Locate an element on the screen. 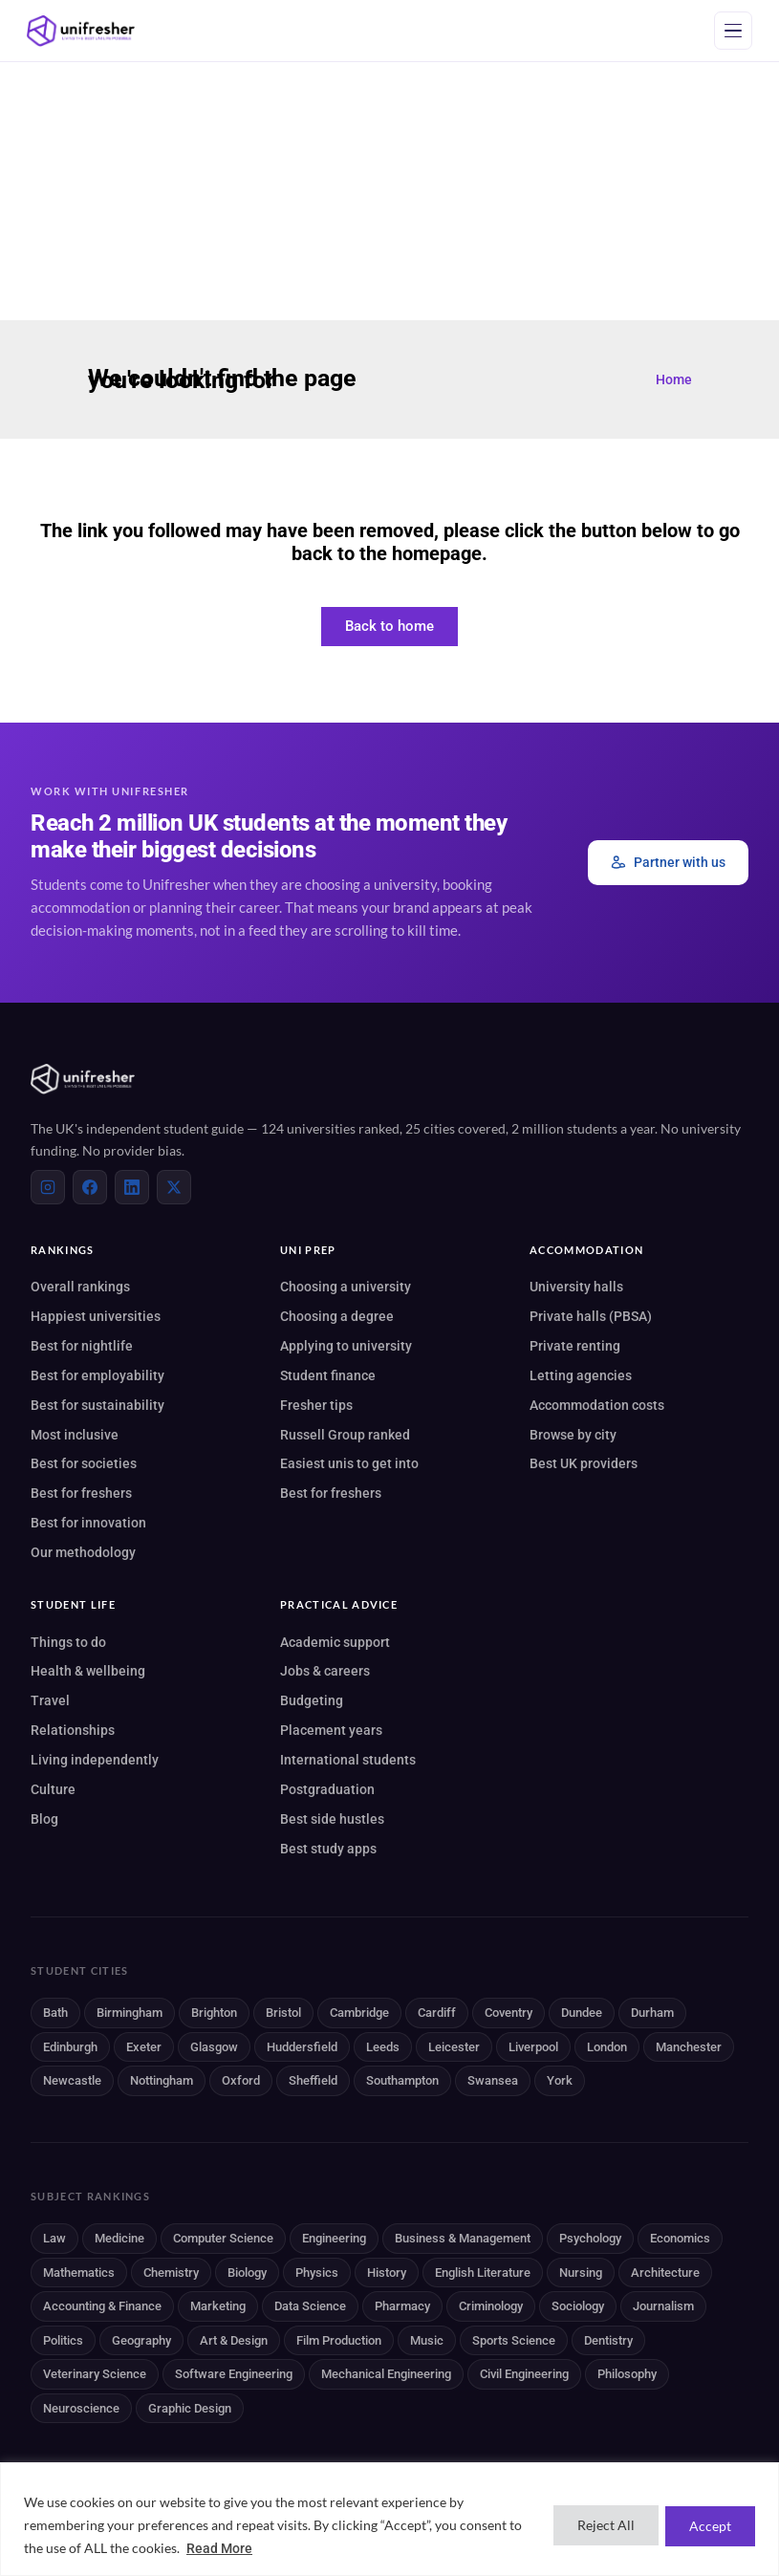 This screenshot has height=2576, width=779. Philosophy is located at coordinates (627, 2374).